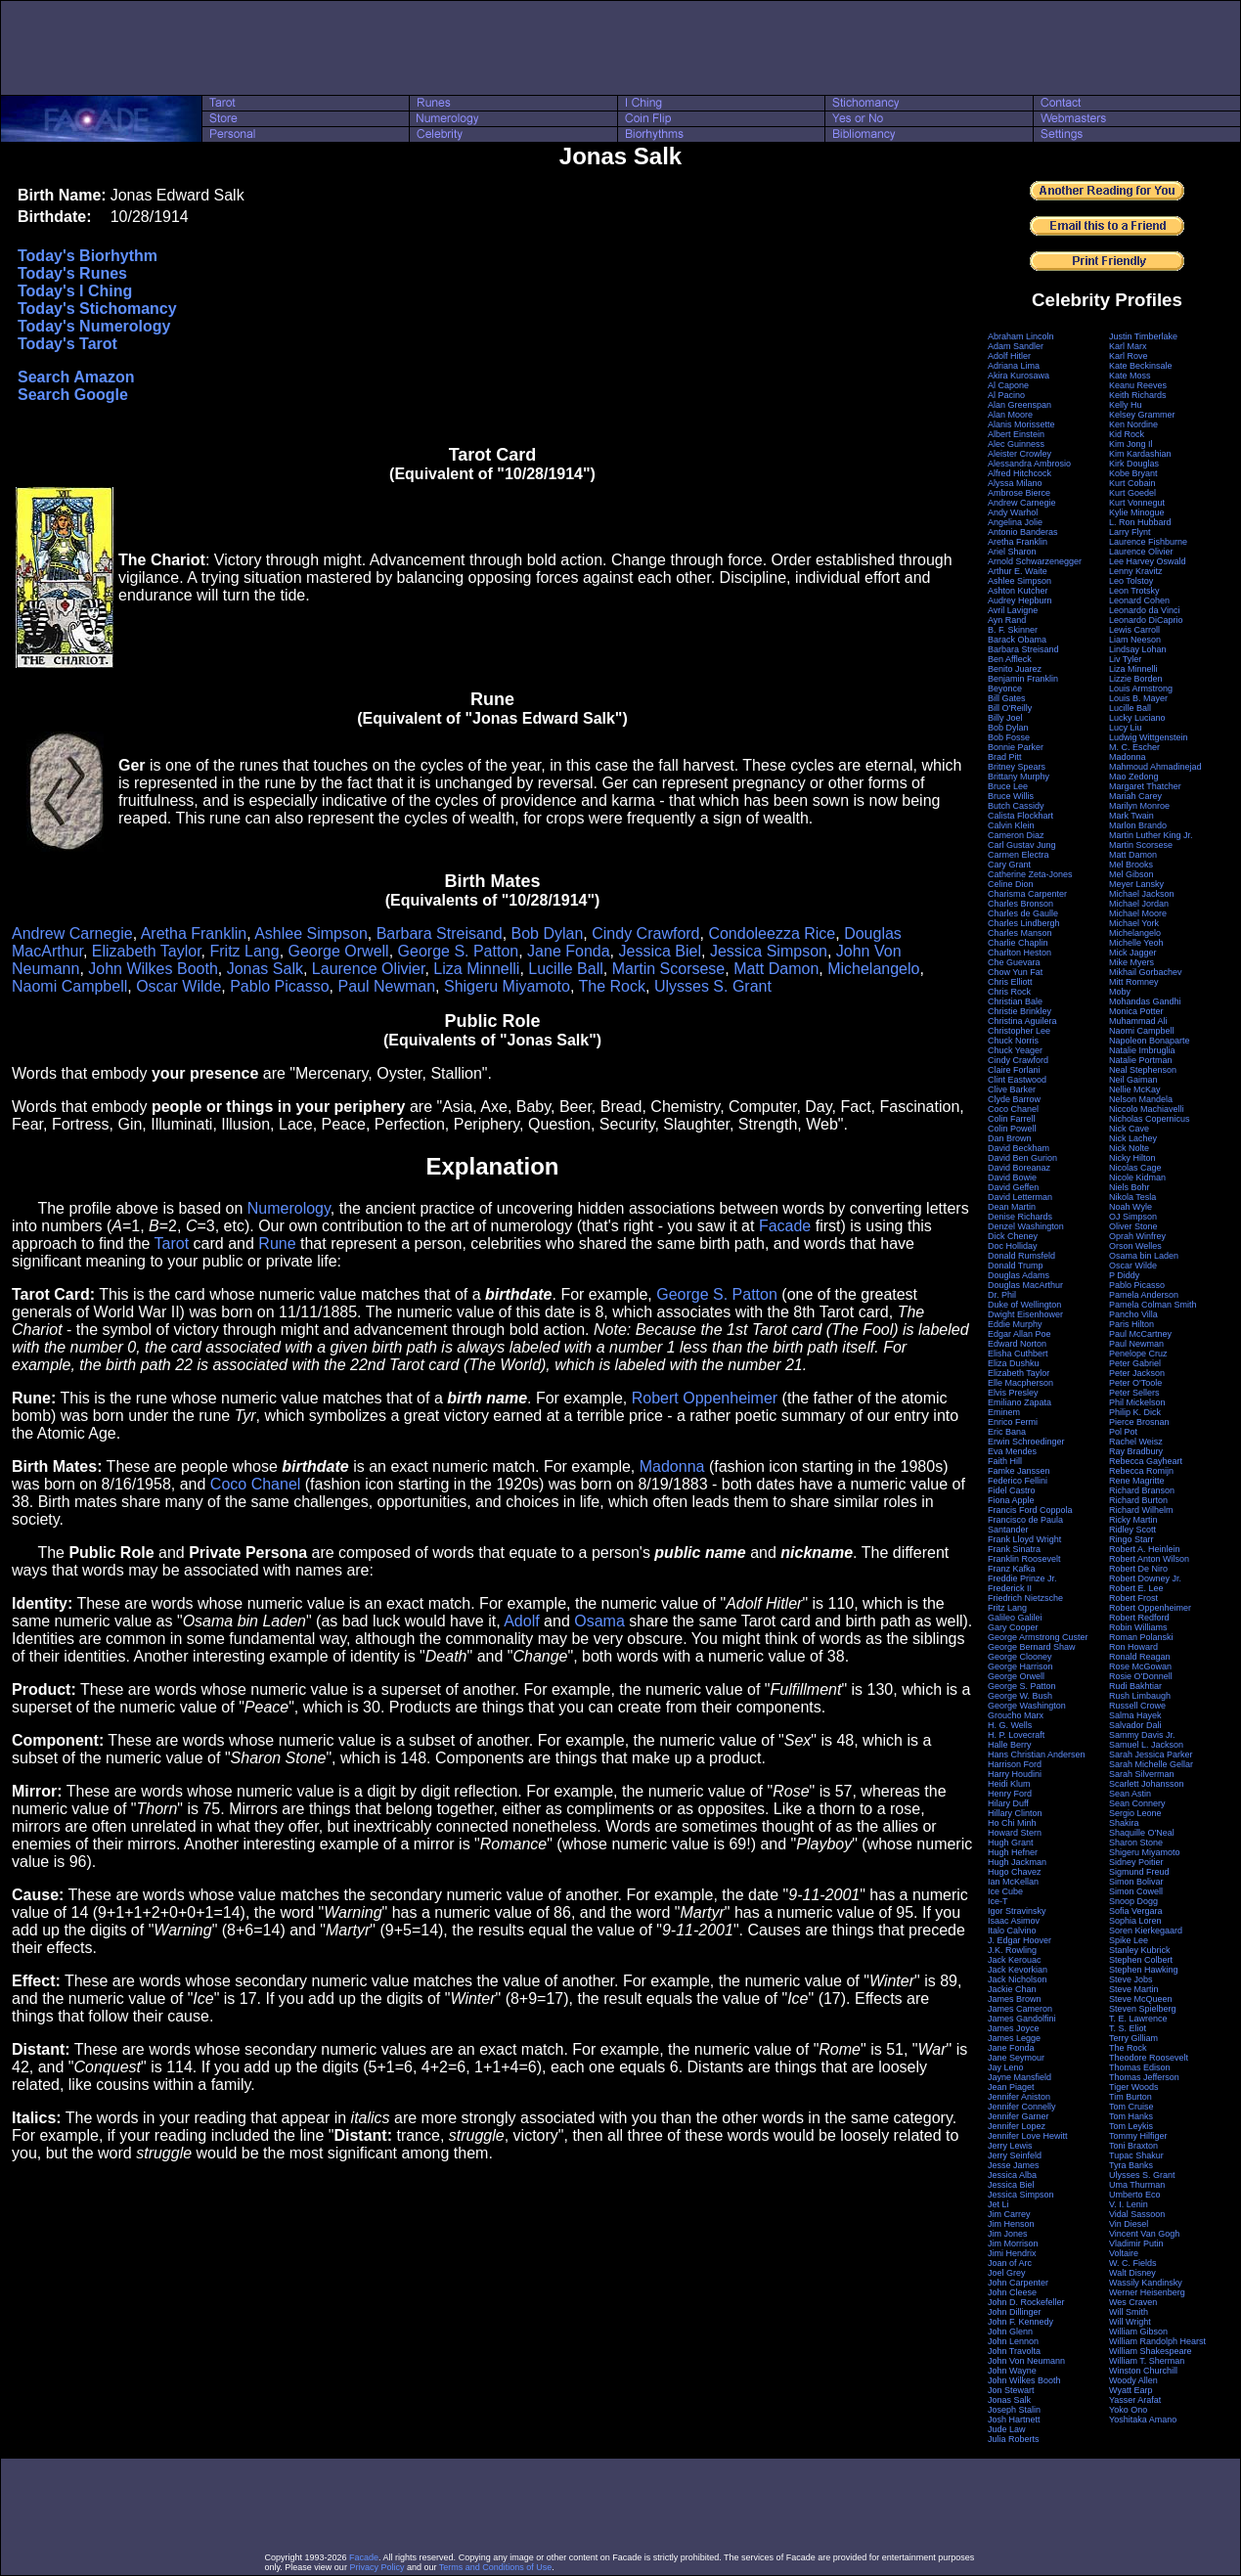 The image size is (1241, 2576). What do you see at coordinates (1138, 649) in the screenshot?
I see `Lindsay Lohan` at bounding box center [1138, 649].